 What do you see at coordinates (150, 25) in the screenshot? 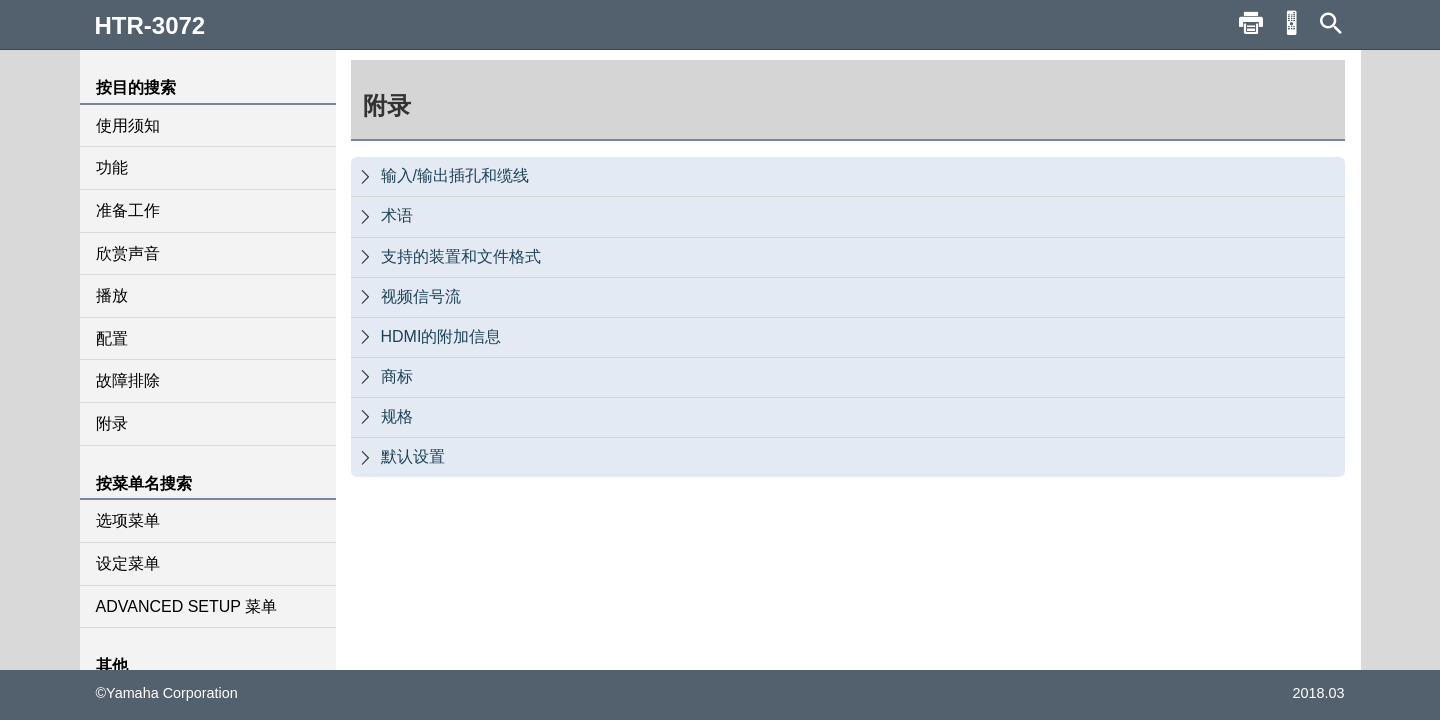
I see `HTR-3072` at bounding box center [150, 25].